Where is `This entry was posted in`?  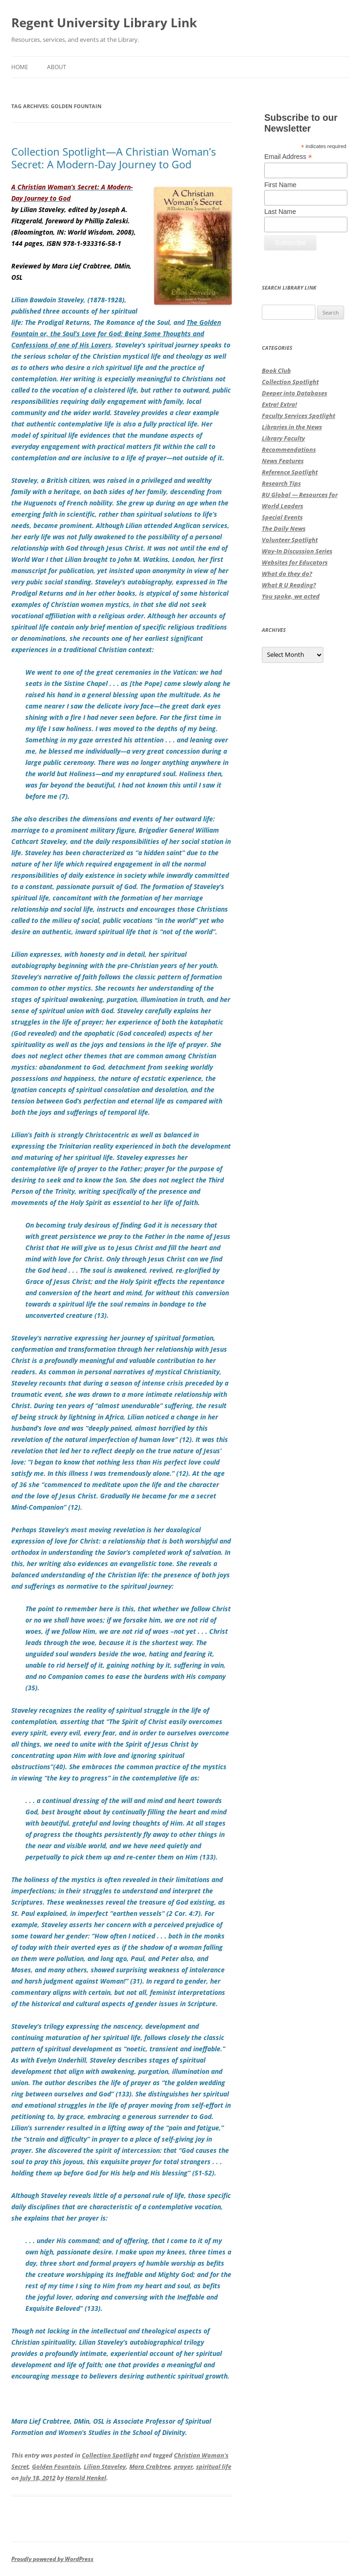
This entry was posted in is located at coordinates (46, 2455).